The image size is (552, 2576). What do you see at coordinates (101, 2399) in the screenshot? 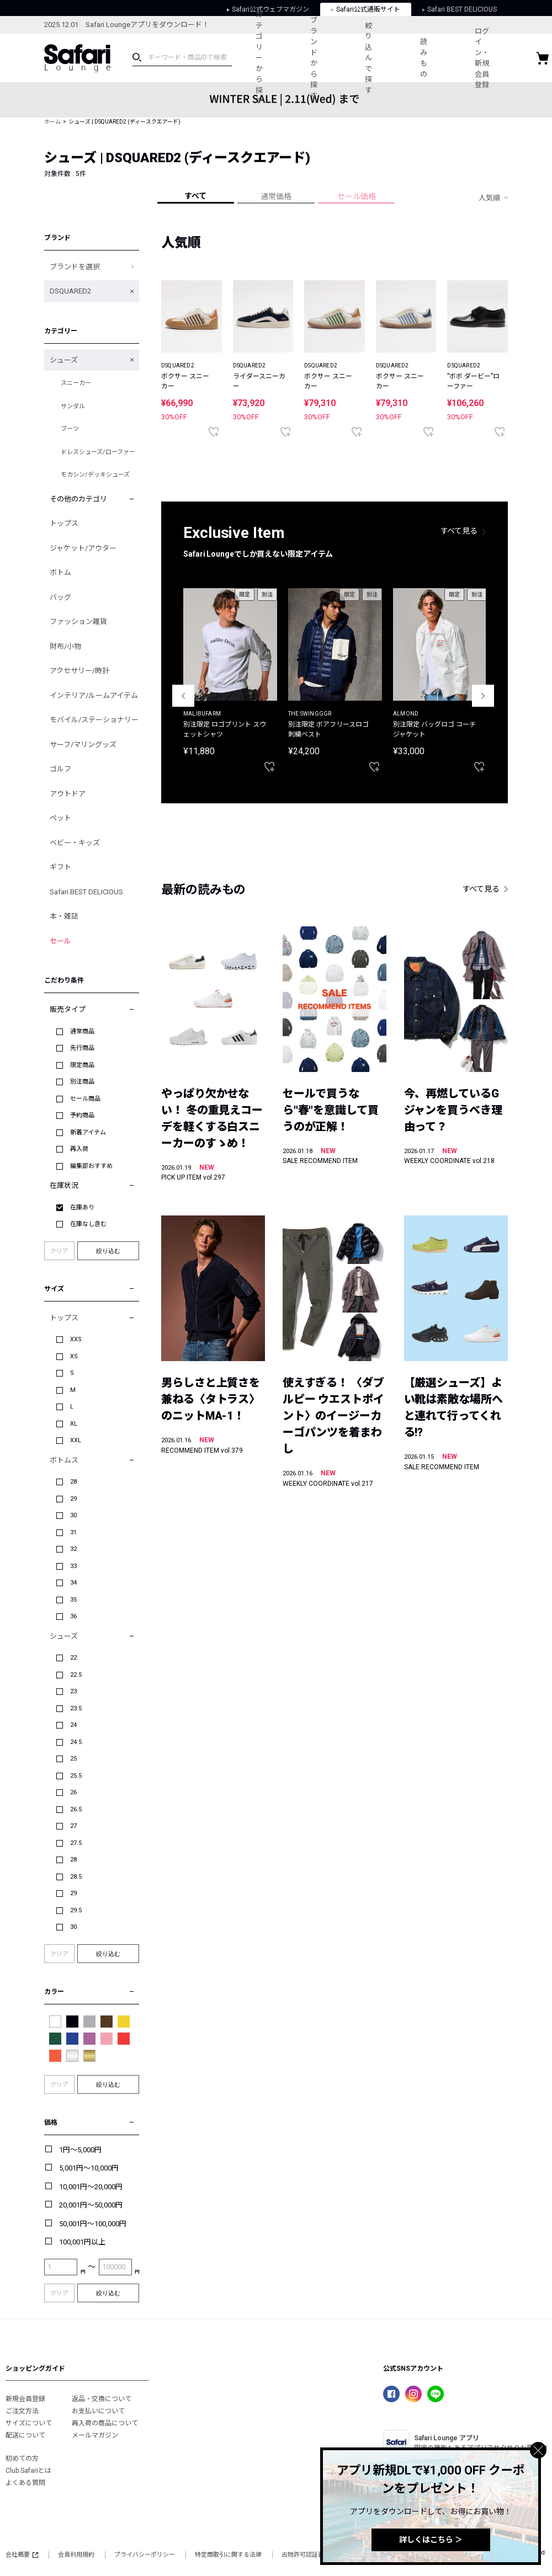
I see `返品・交換について` at bounding box center [101, 2399].